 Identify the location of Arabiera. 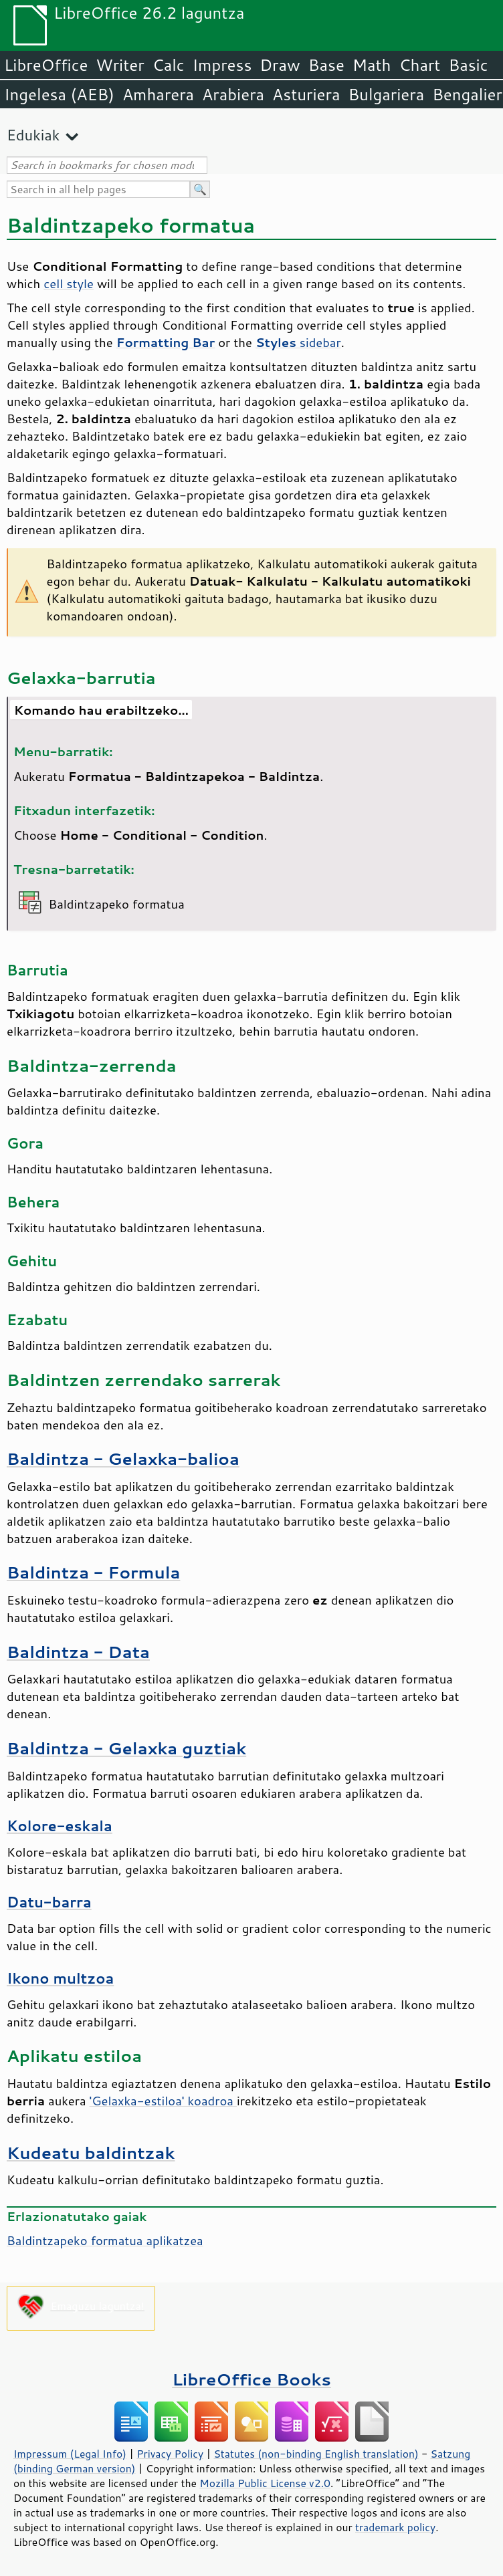
(233, 94).